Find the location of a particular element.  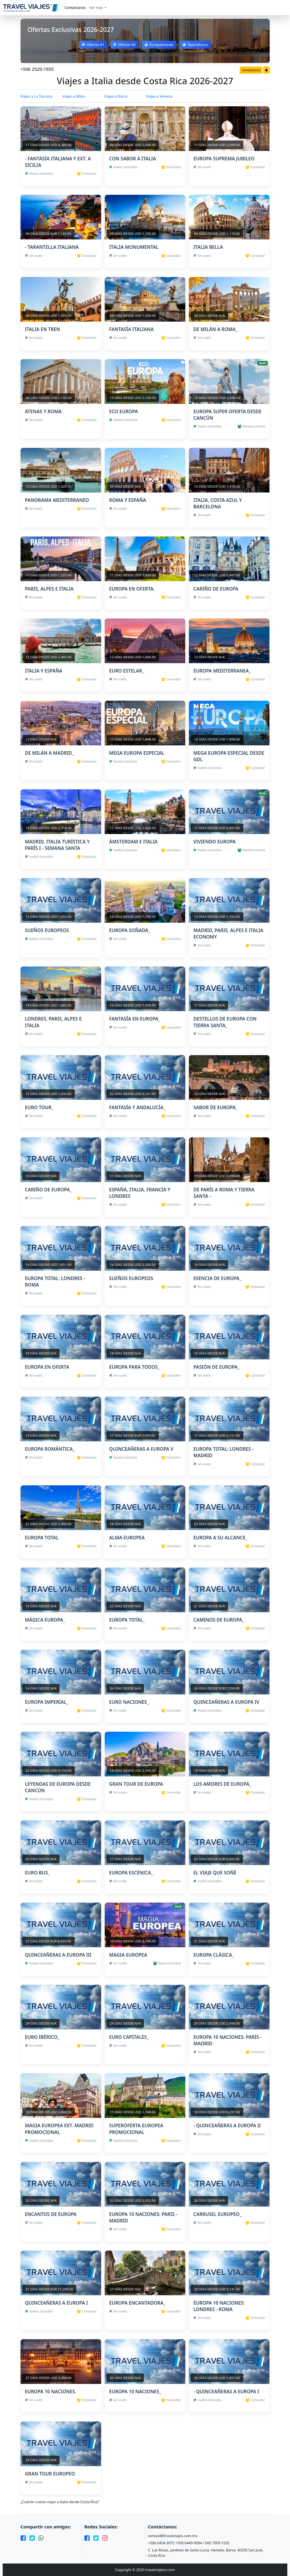

Specialtours is located at coordinates (195, 44).